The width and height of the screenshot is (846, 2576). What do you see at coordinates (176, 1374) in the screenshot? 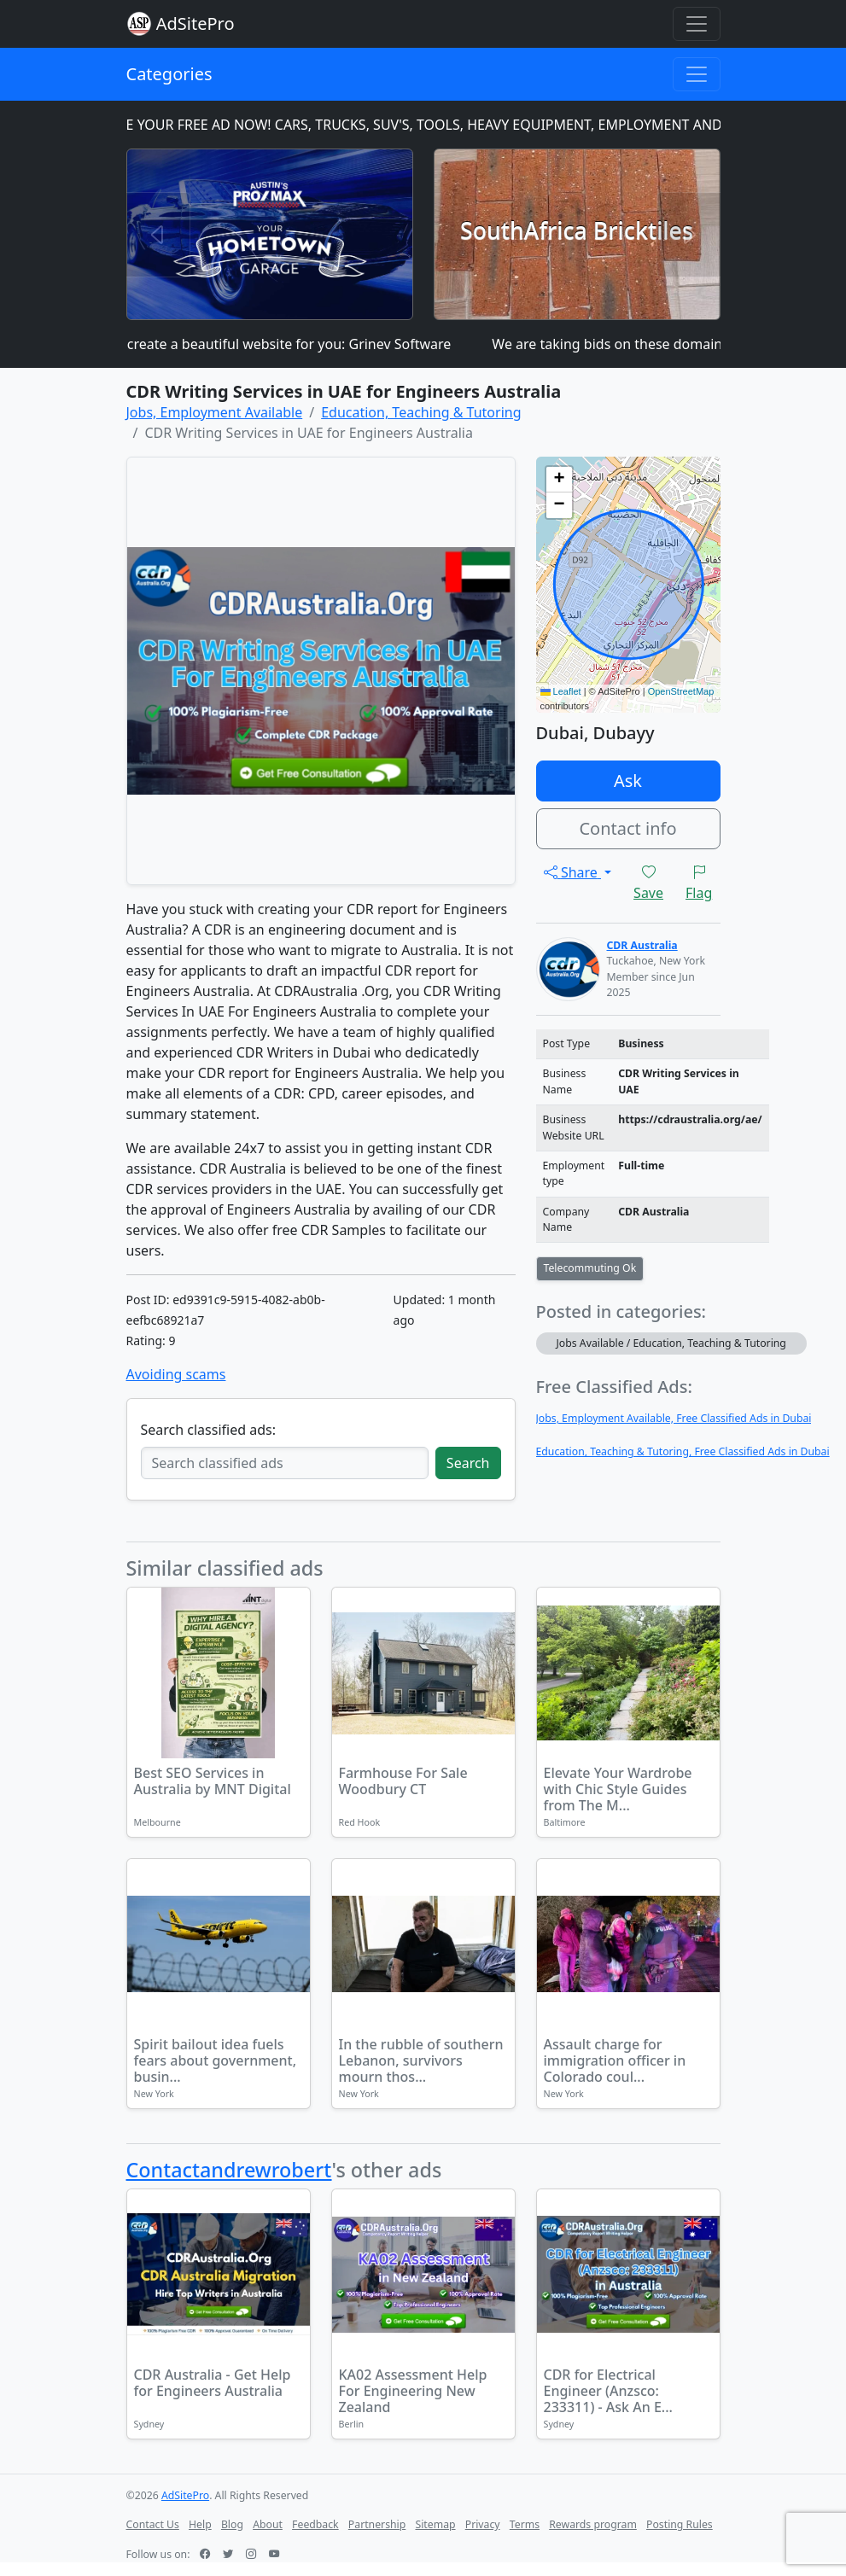
I see `Avoiding scams` at bounding box center [176, 1374].